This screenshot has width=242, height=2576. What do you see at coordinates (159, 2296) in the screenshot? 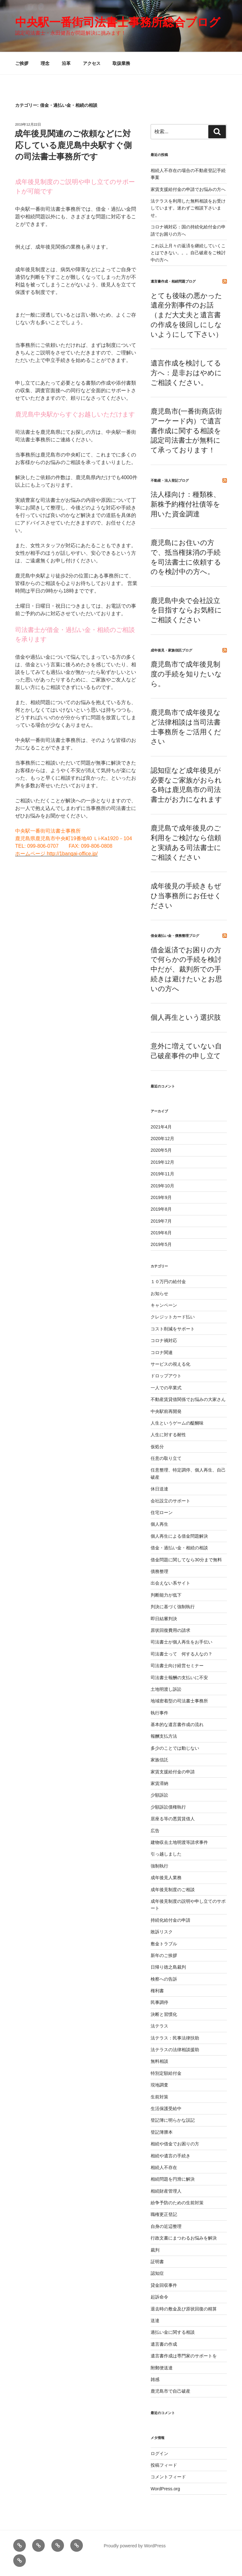
I see `起訴命令` at bounding box center [159, 2296].